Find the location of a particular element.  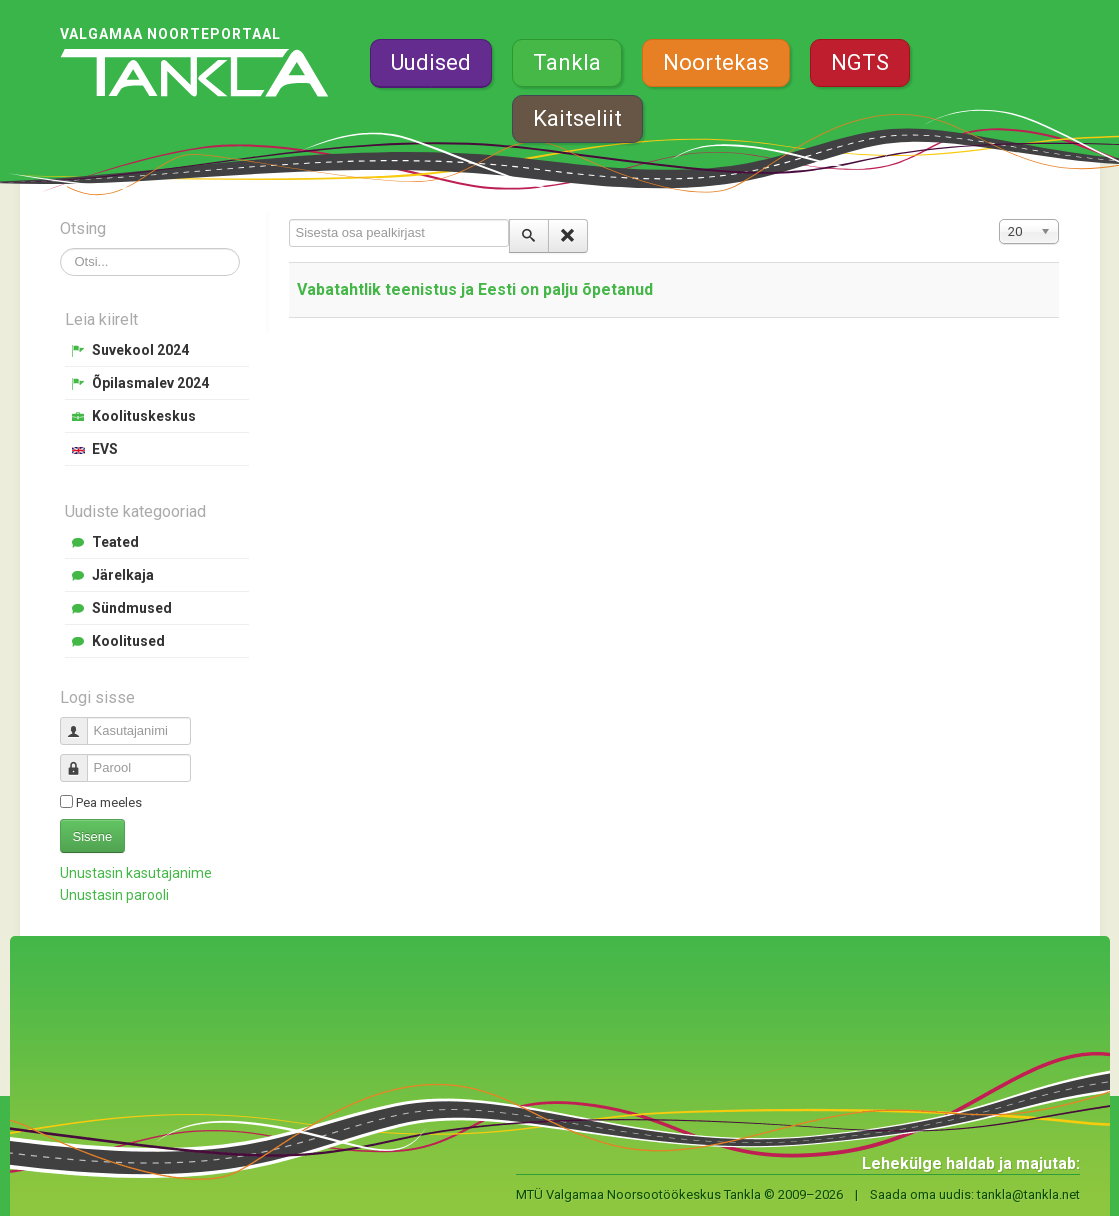

Uudised is located at coordinates (431, 62).